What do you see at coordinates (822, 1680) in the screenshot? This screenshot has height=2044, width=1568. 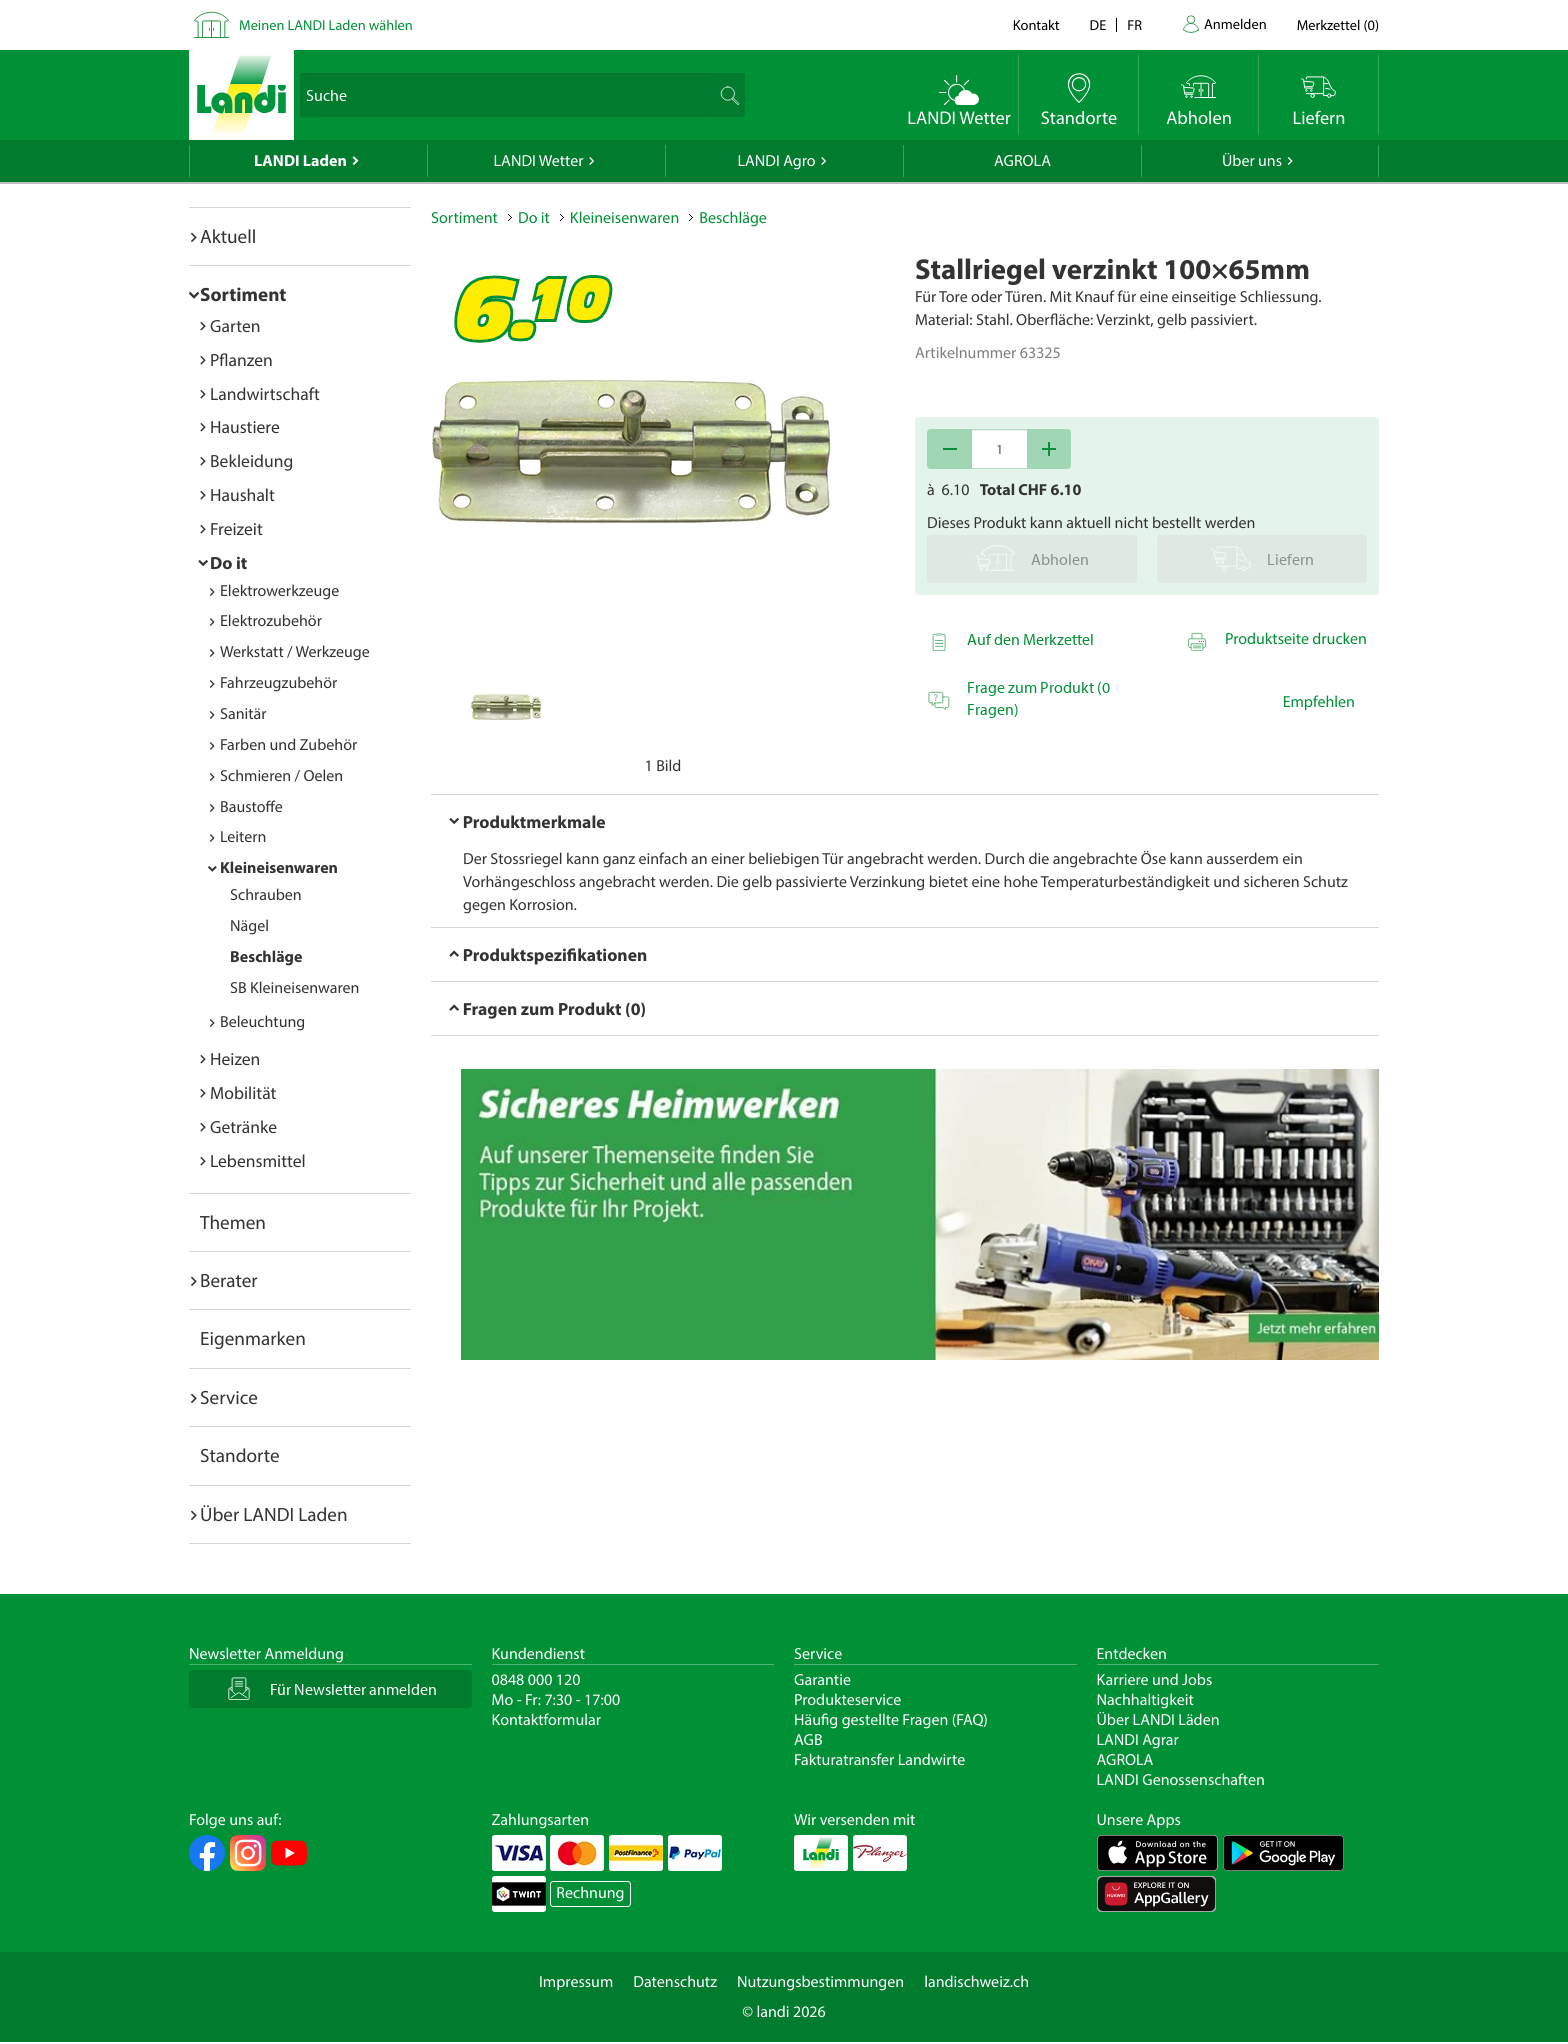 I see `Garantie` at bounding box center [822, 1680].